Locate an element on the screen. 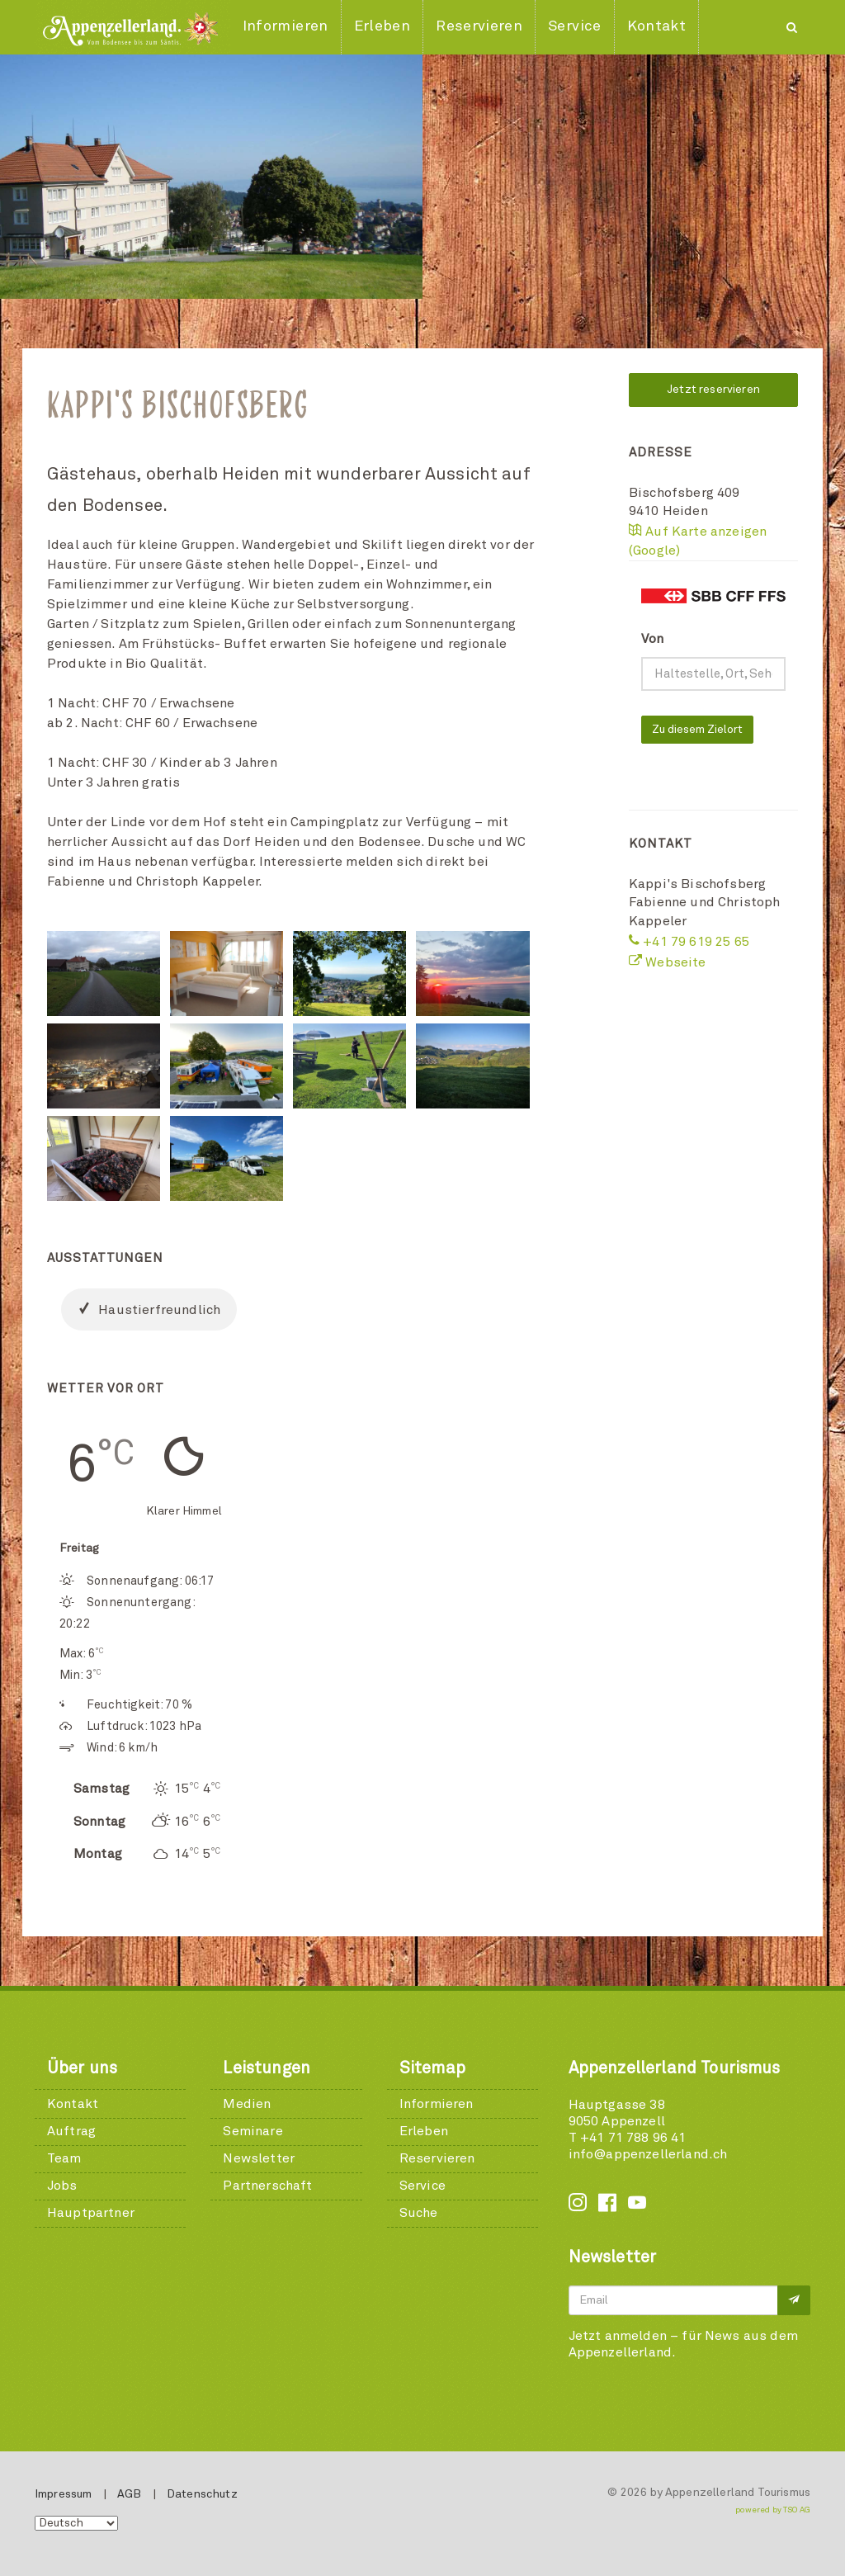 Image resolution: width=845 pixels, height=2576 pixels. AGB is located at coordinates (129, 2494).